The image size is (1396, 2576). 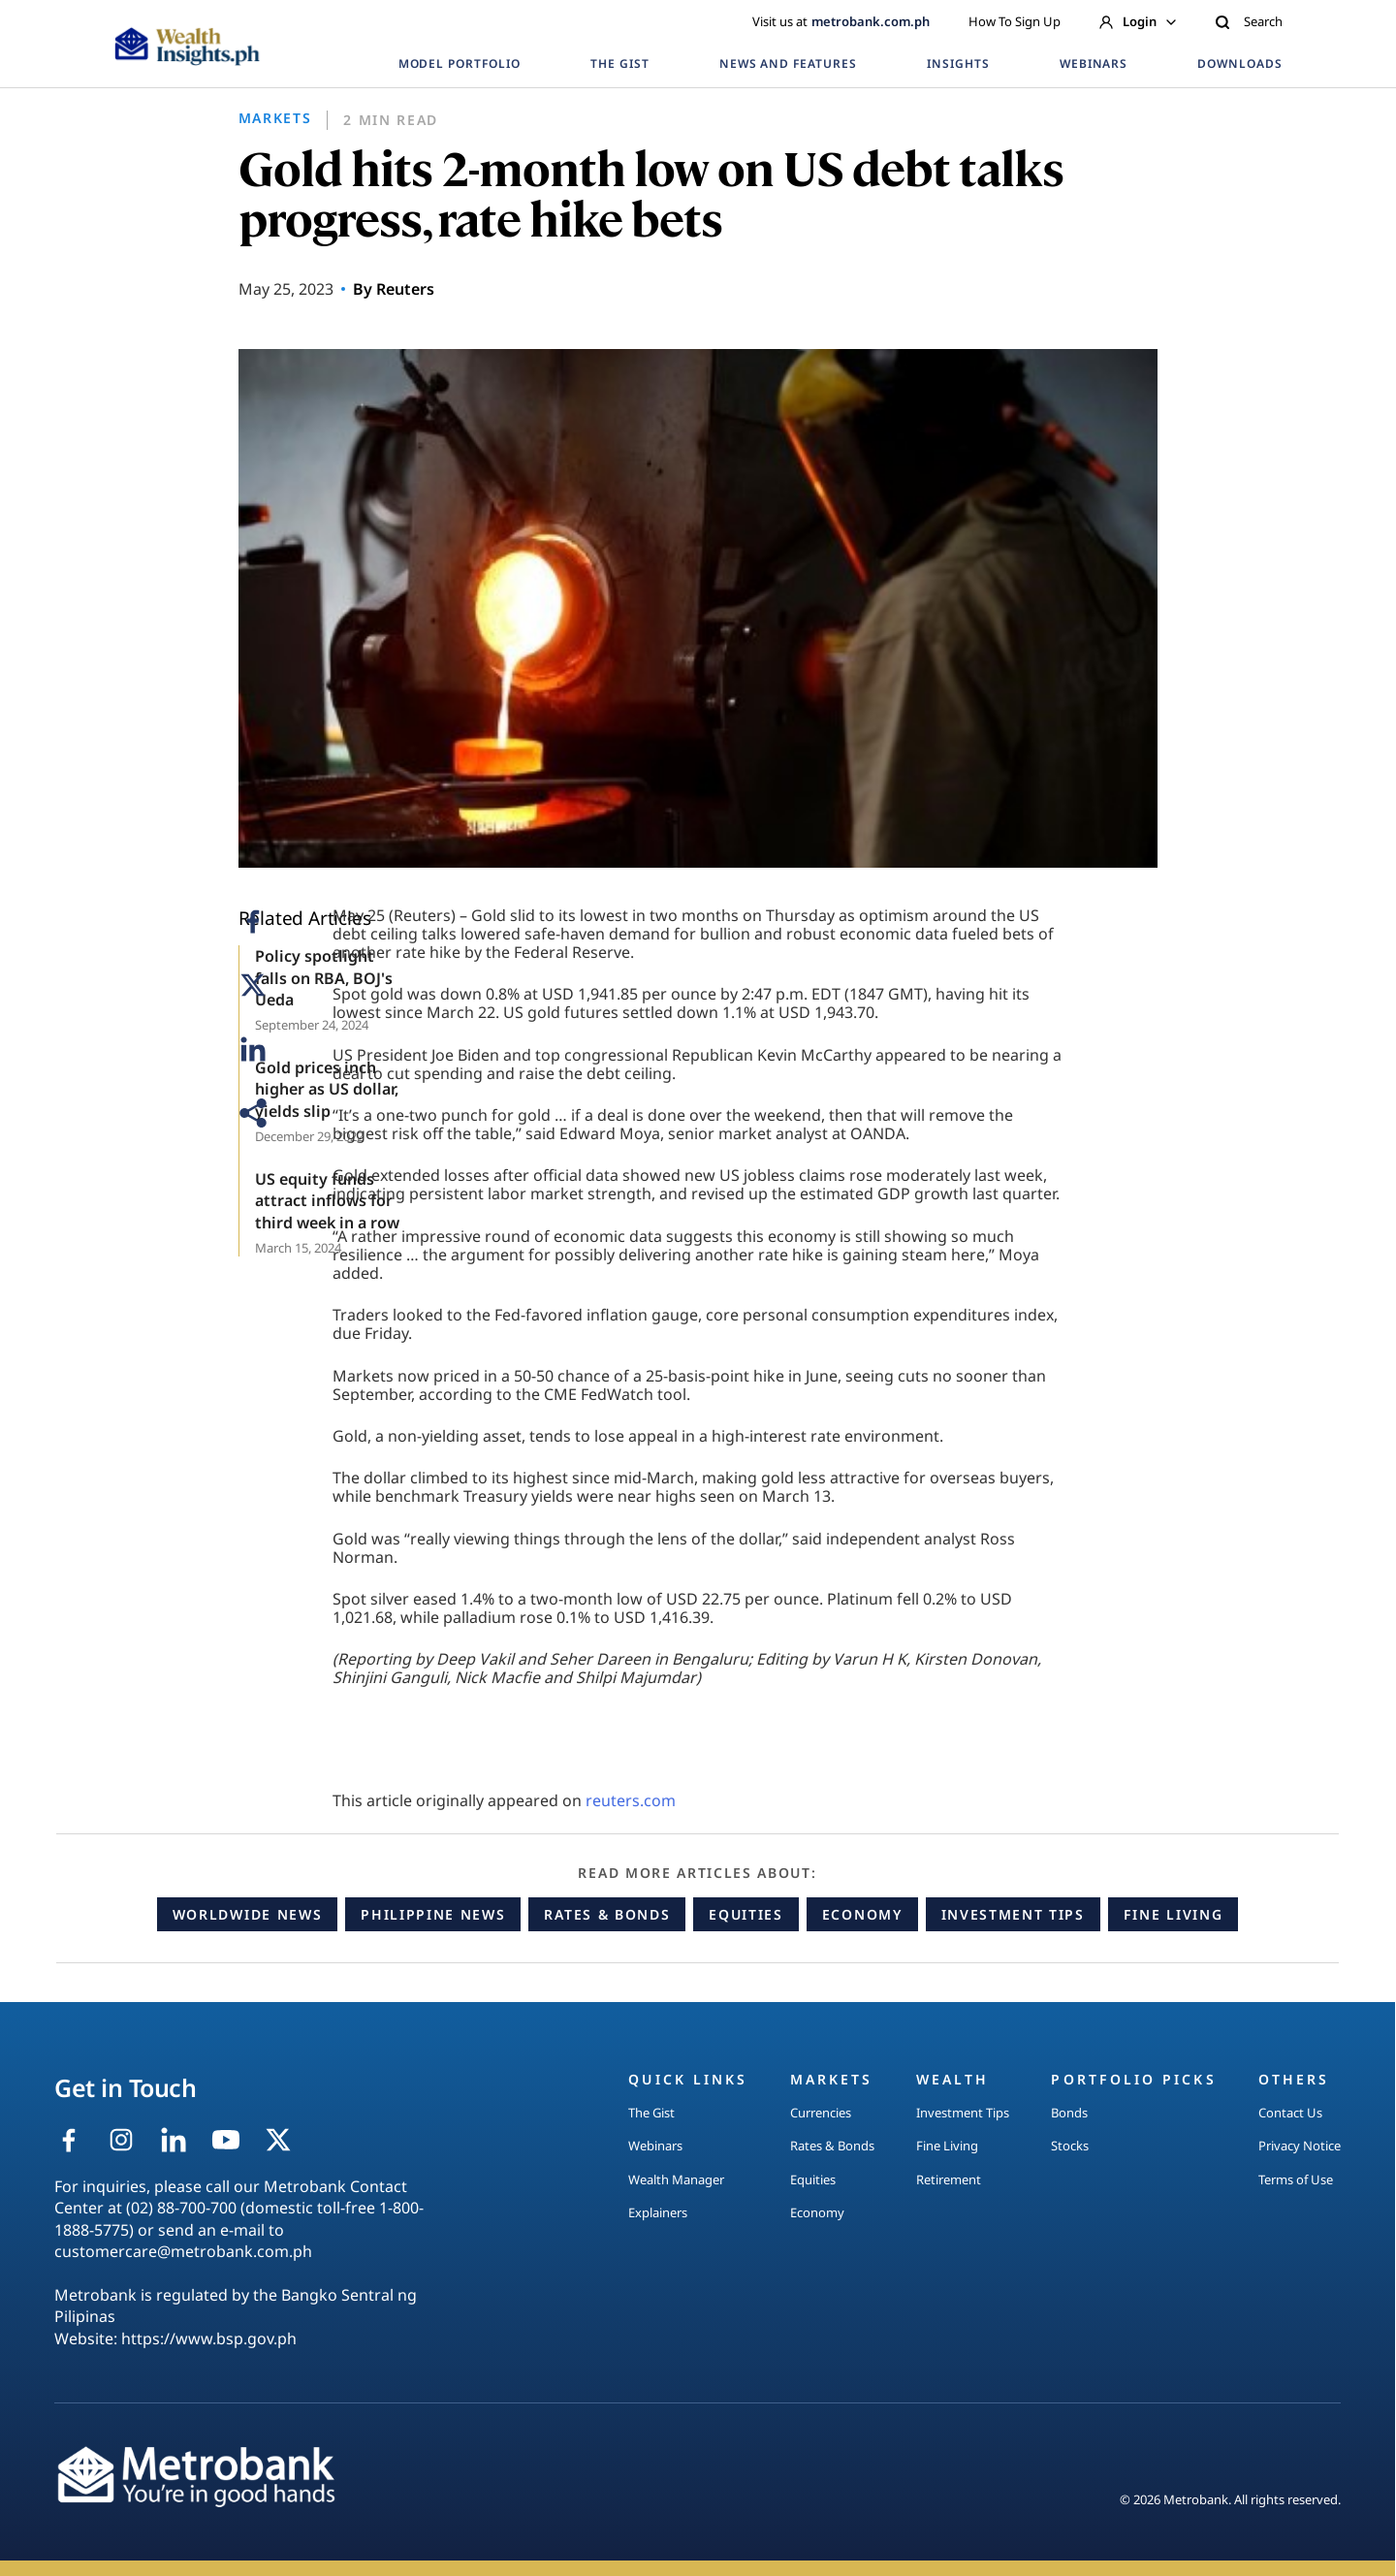 What do you see at coordinates (1249, 21) in the screenshot?
I see `Search` at bounding box center [1249, 21].